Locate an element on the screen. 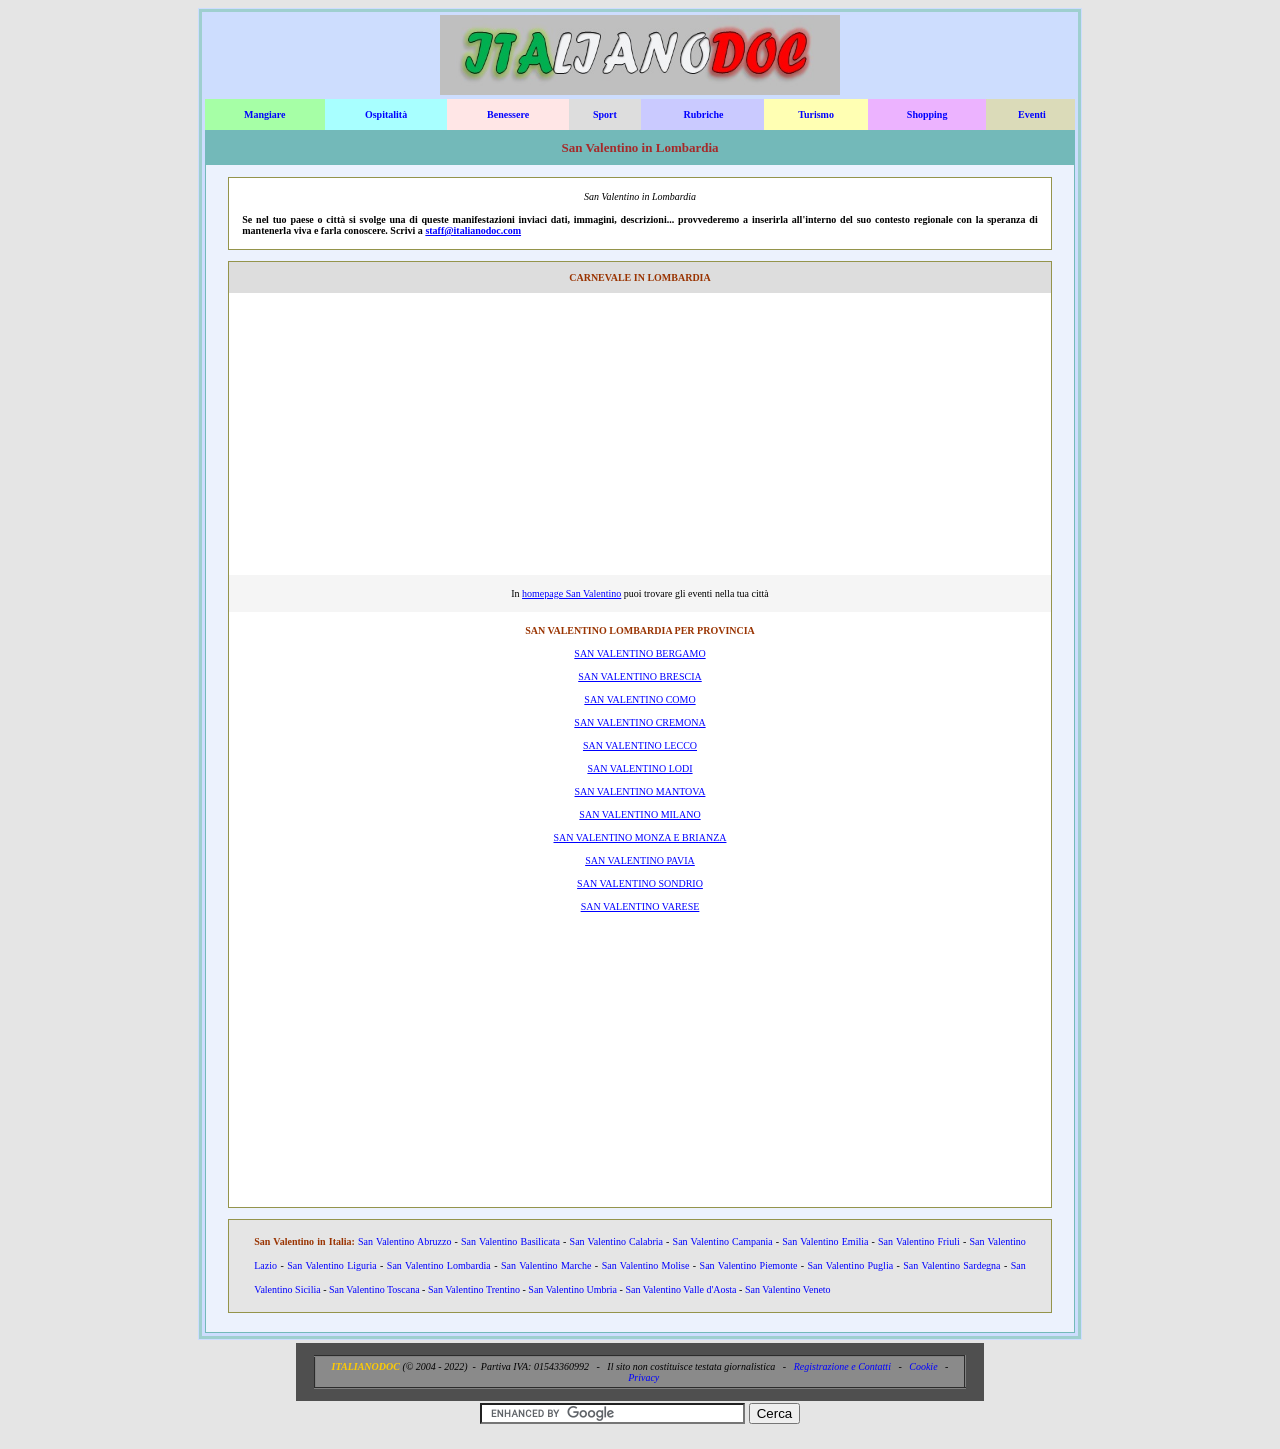  San Valentino Molise is located at coordinates (646, 1265).